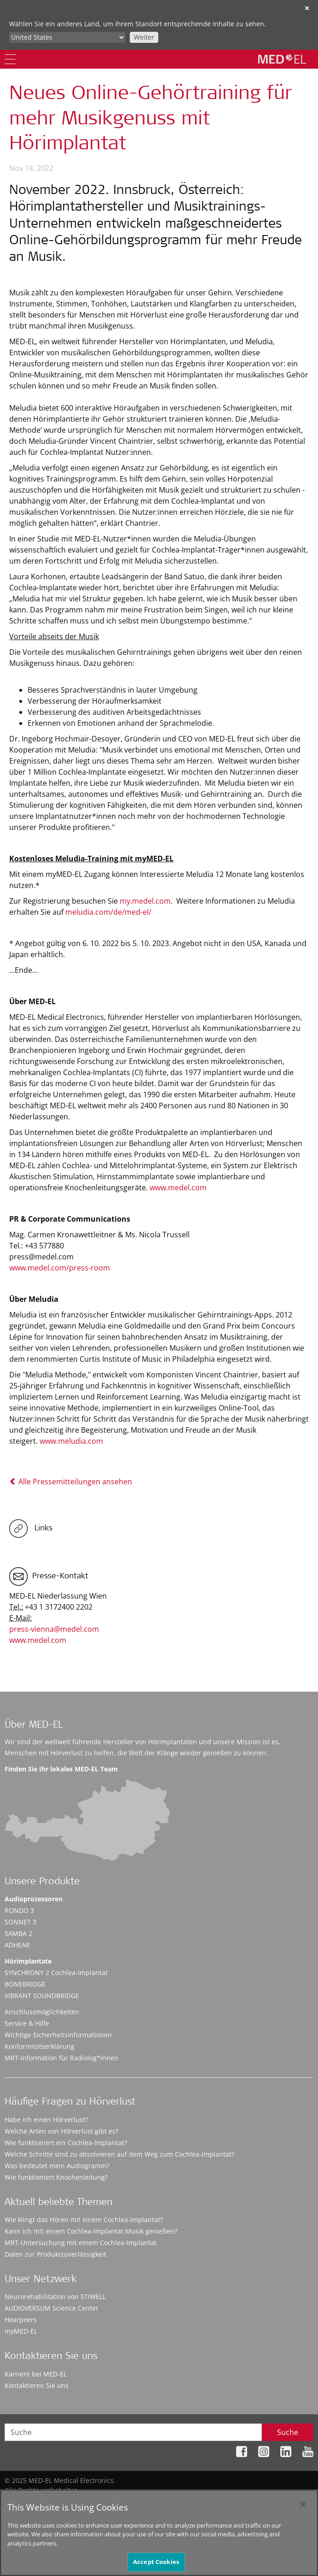 This screenshot has width=318, height=2576. I want to click on VIBRANT SOUNDBRIDGE, so click(42, 1995).